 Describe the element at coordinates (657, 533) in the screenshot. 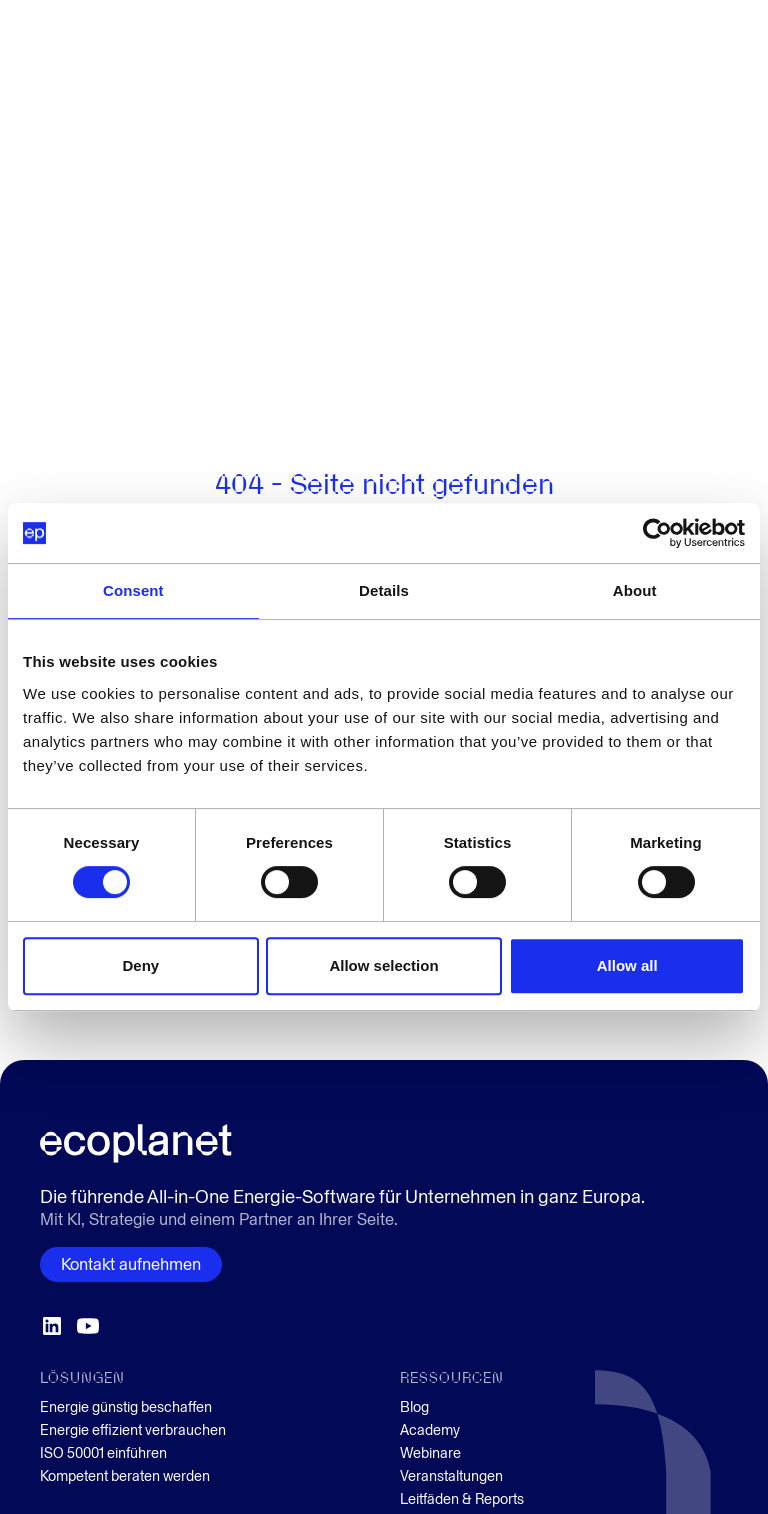

I see `[Cookiebot by Usercentrics - opens in a new window]` at that location.